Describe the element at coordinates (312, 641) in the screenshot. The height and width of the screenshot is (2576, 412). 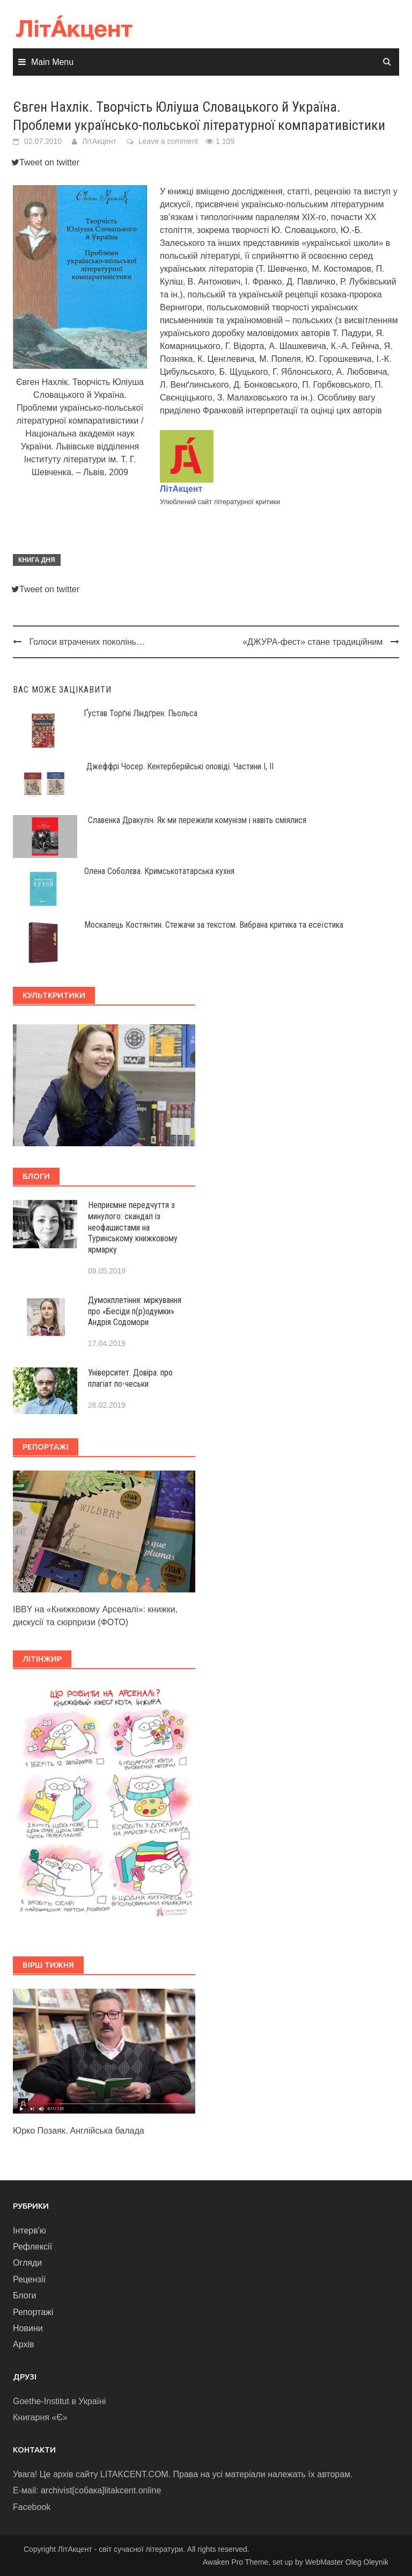
I see `«ДЖУРА-фест» стане традиційним` at that location.